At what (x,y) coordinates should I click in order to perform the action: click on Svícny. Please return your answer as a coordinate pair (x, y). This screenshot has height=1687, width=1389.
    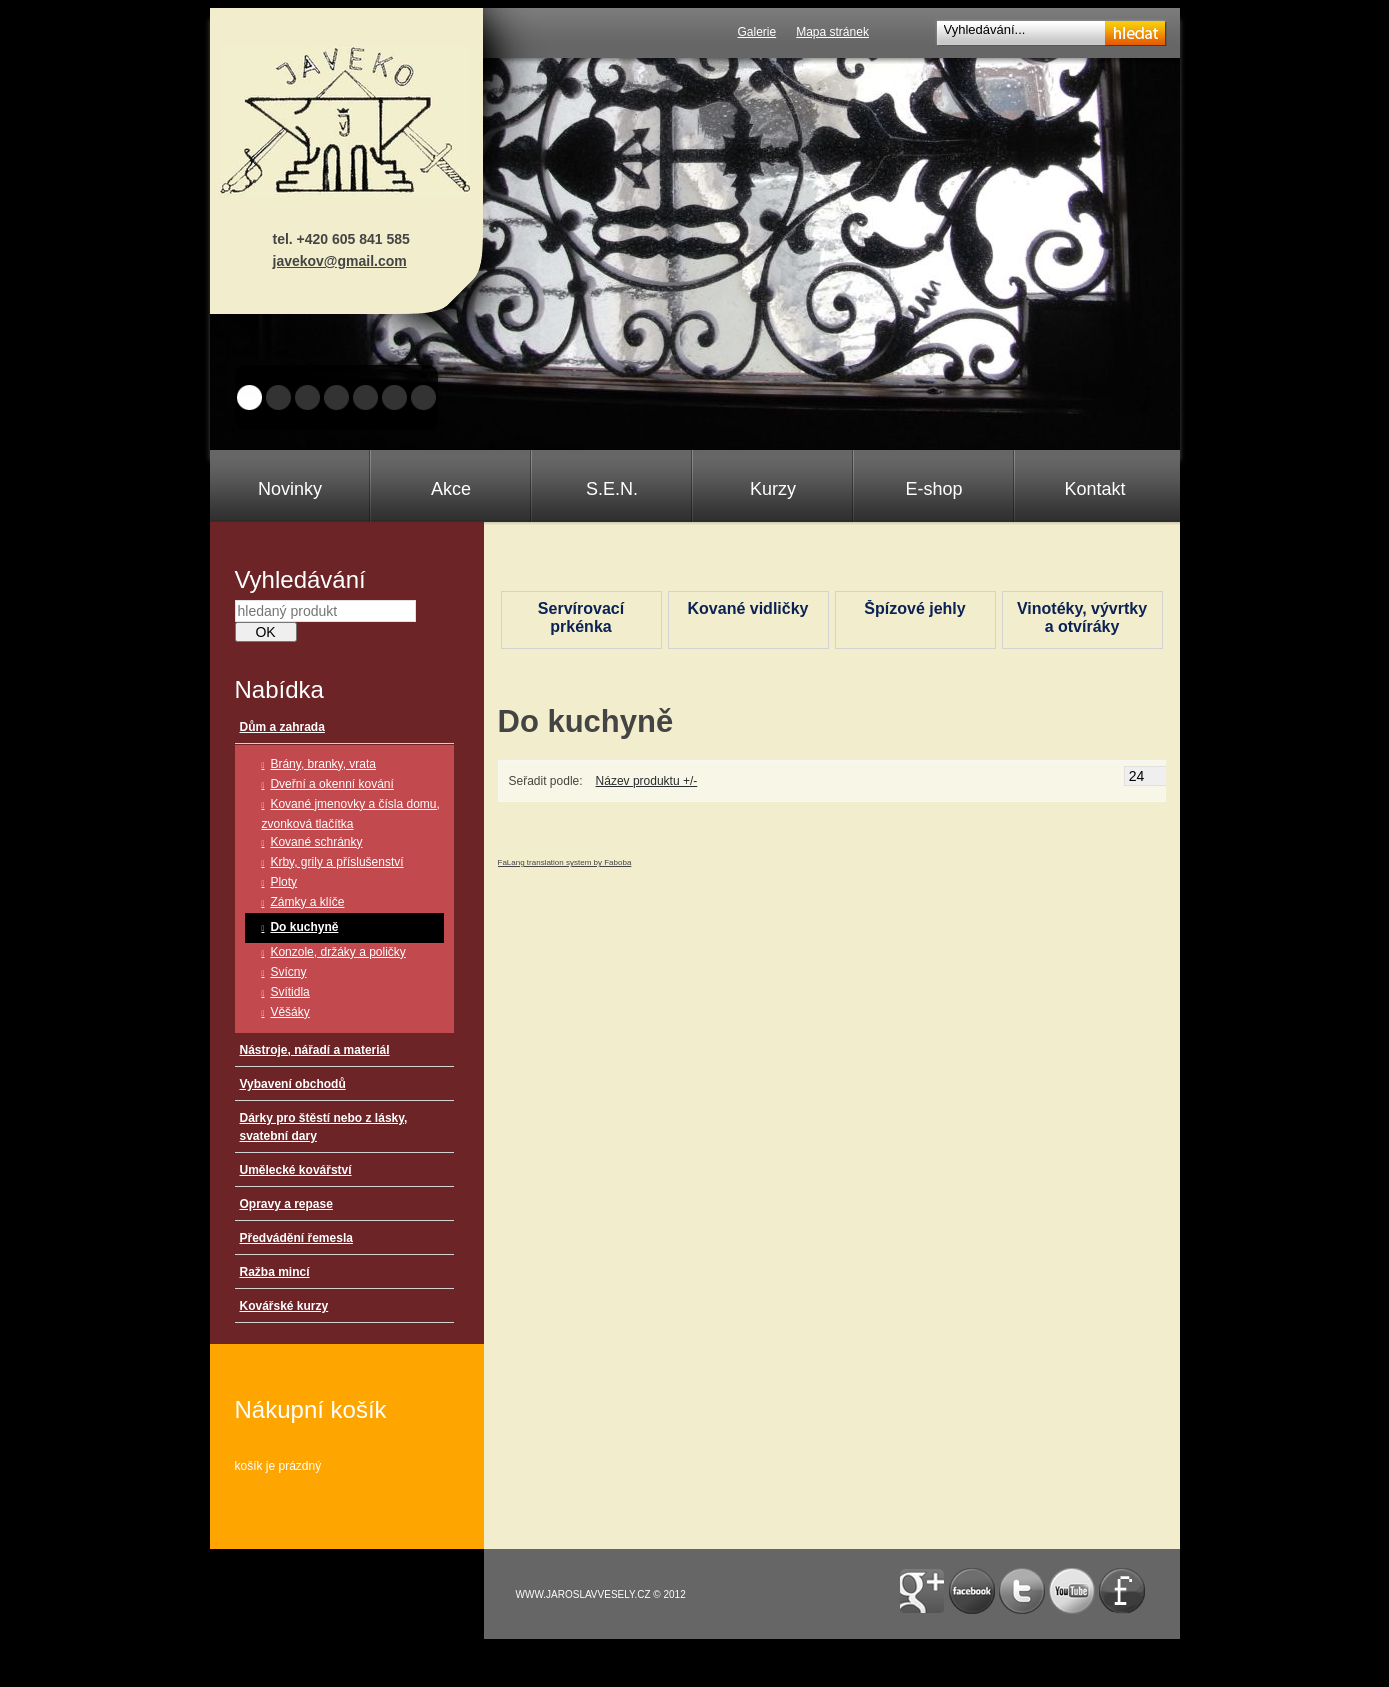
    Looking at the image, I should click on (288, 972).